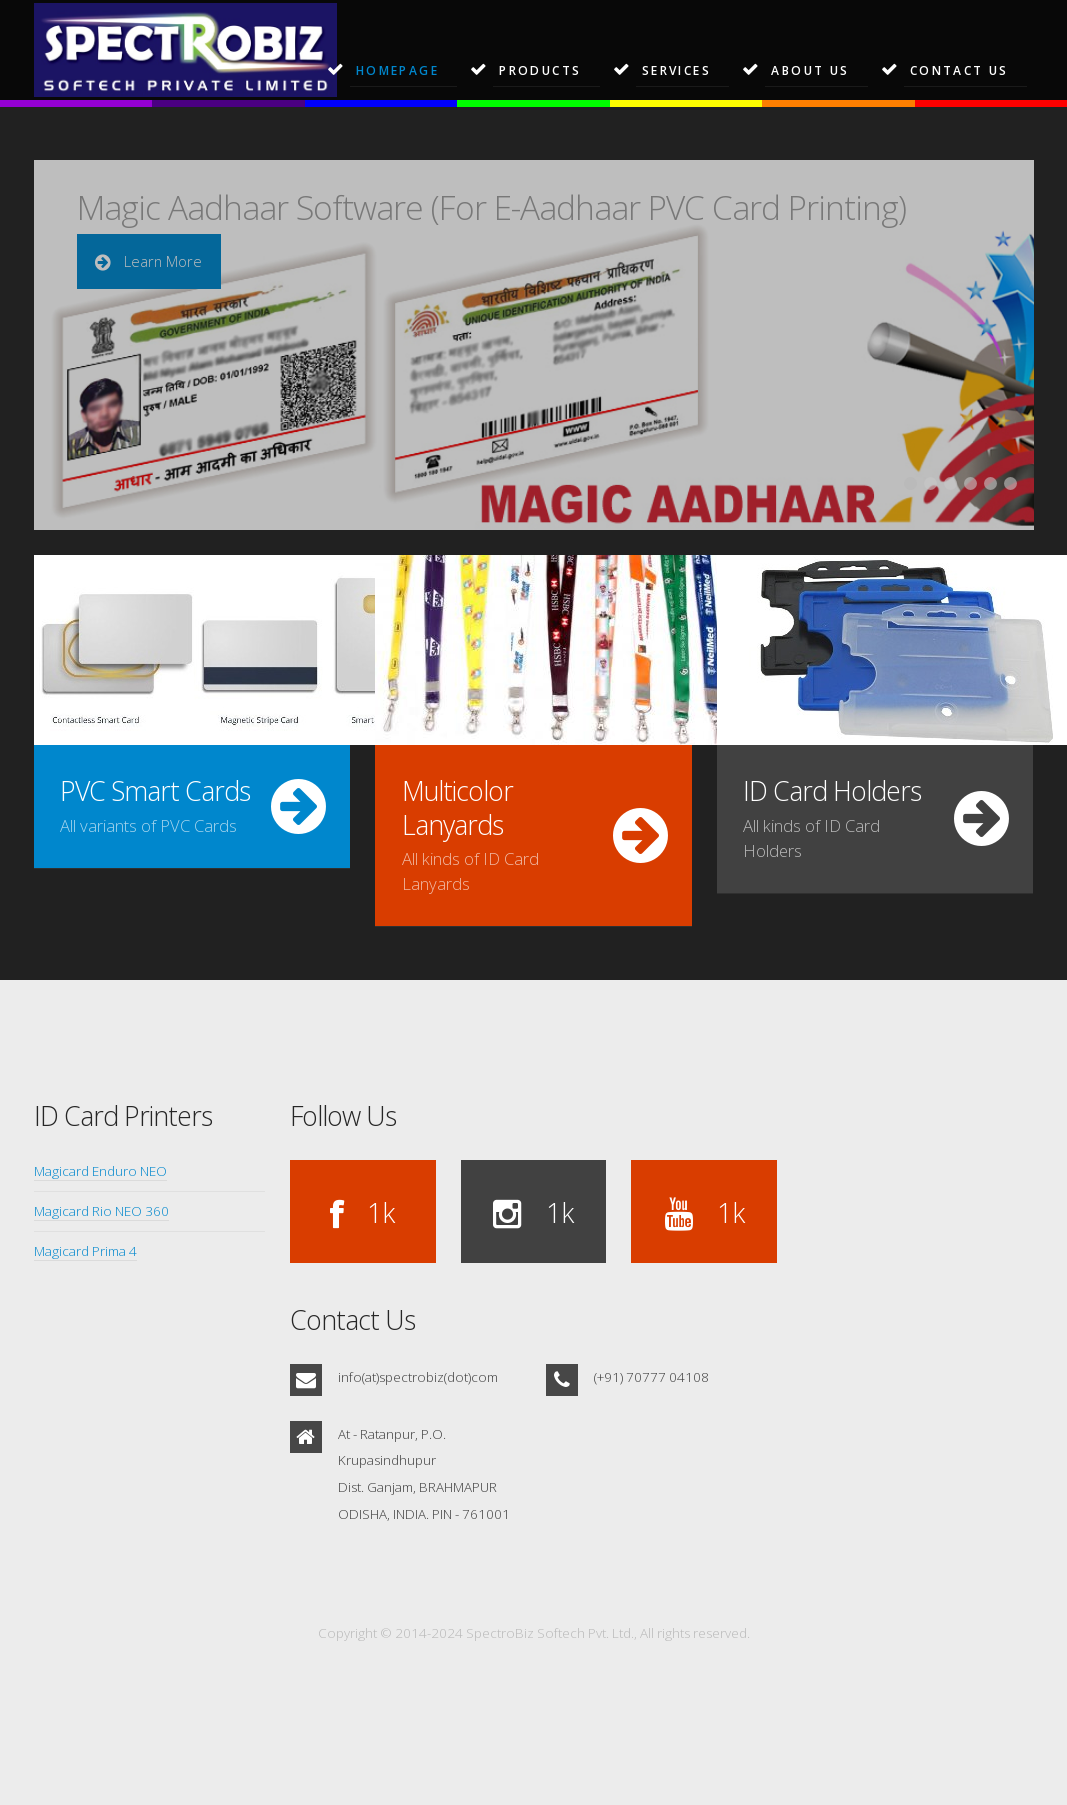 The width and height of the screenshot is (1067, 1805). Describe the element at coordinates (85, 1251) in the screenshot. I see `Magicard Prima 4` at that location.